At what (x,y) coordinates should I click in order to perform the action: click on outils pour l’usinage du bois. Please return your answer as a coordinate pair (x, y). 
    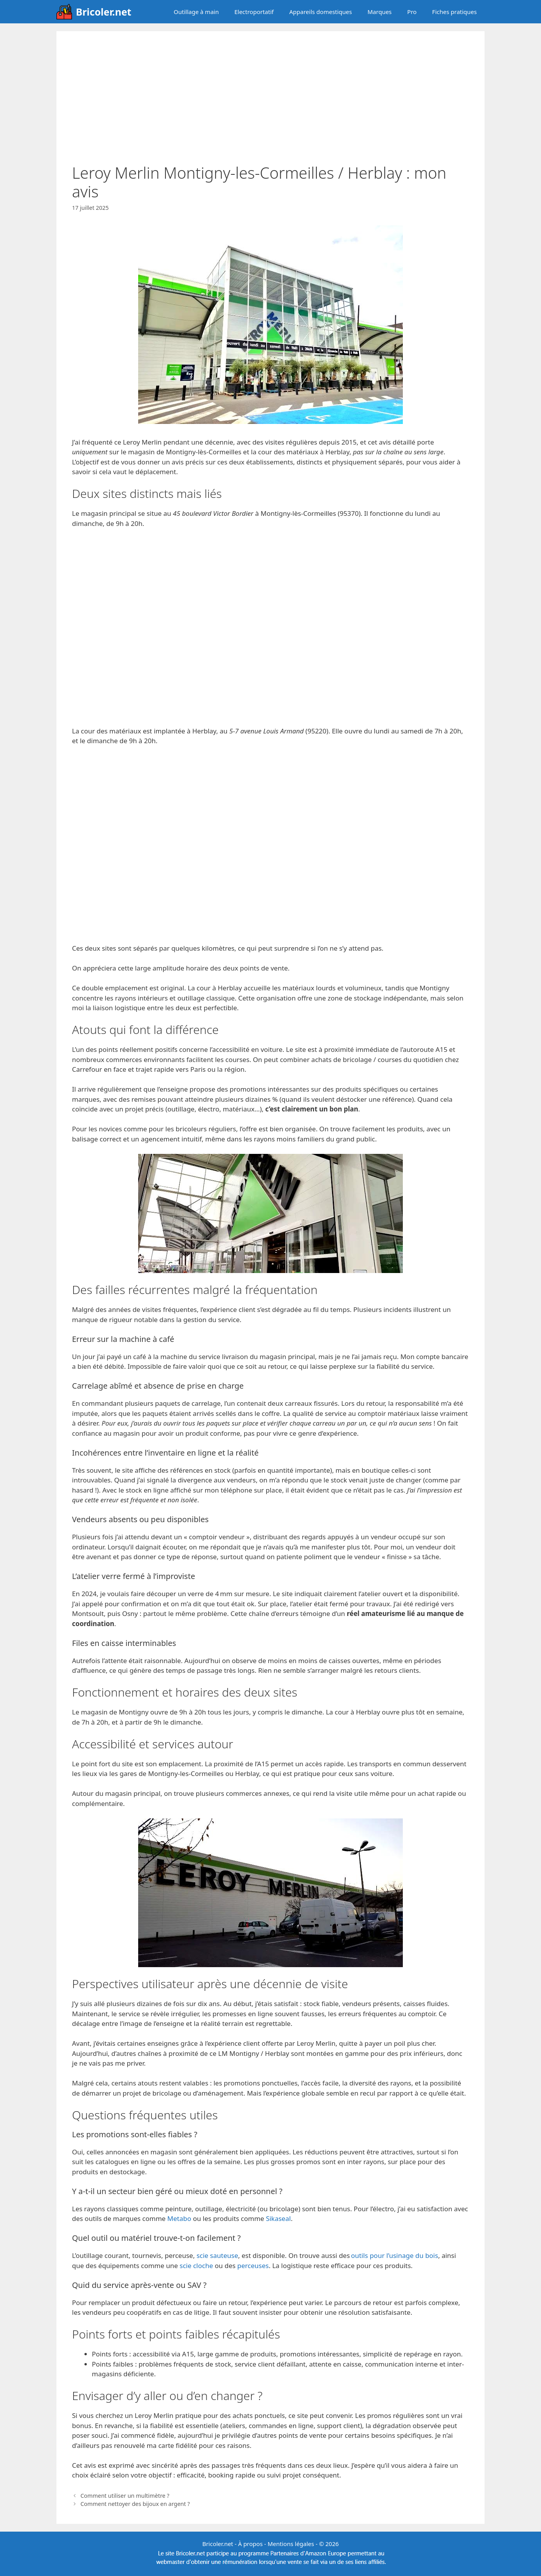
    Looking at the image, I should click on (394, 2255).